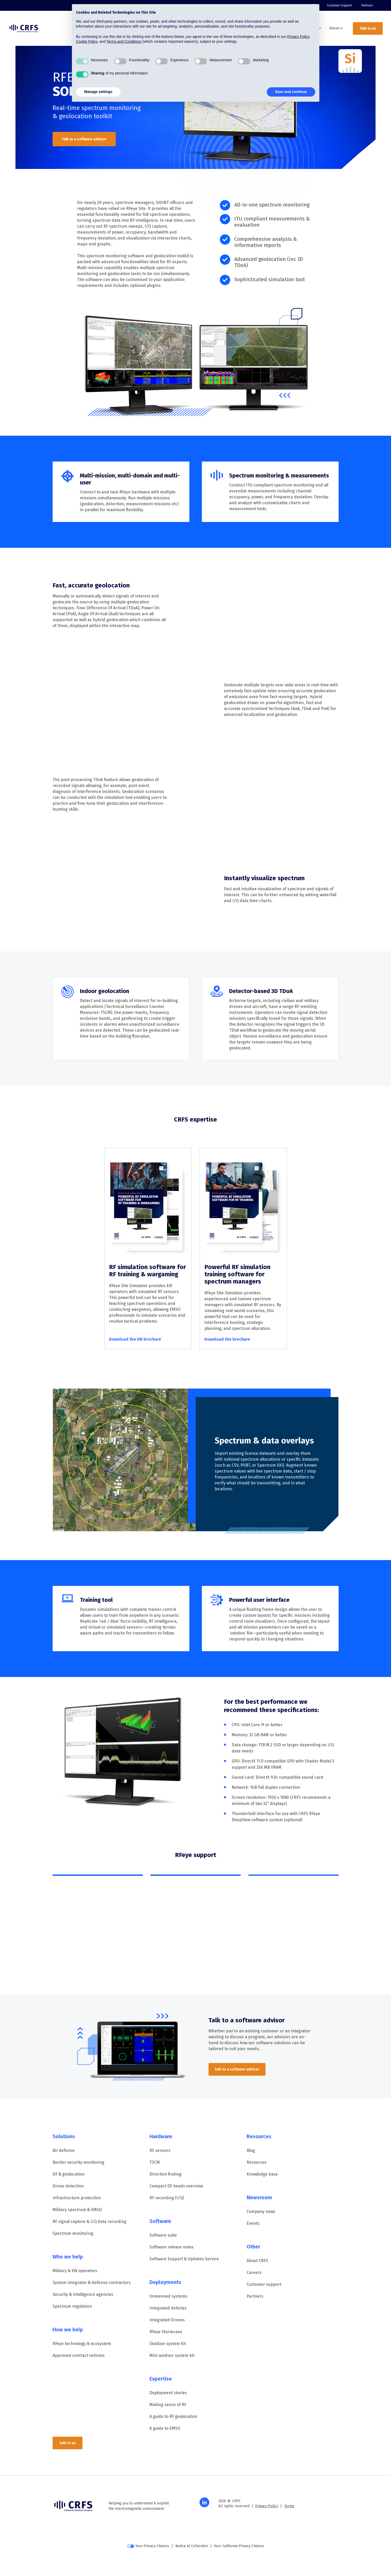 The height and width of the screenshot is (2576, 391). Describe the element at coordinates (160, 2156) in the screenshot. I see `Hardware [menuitem]` at that location.